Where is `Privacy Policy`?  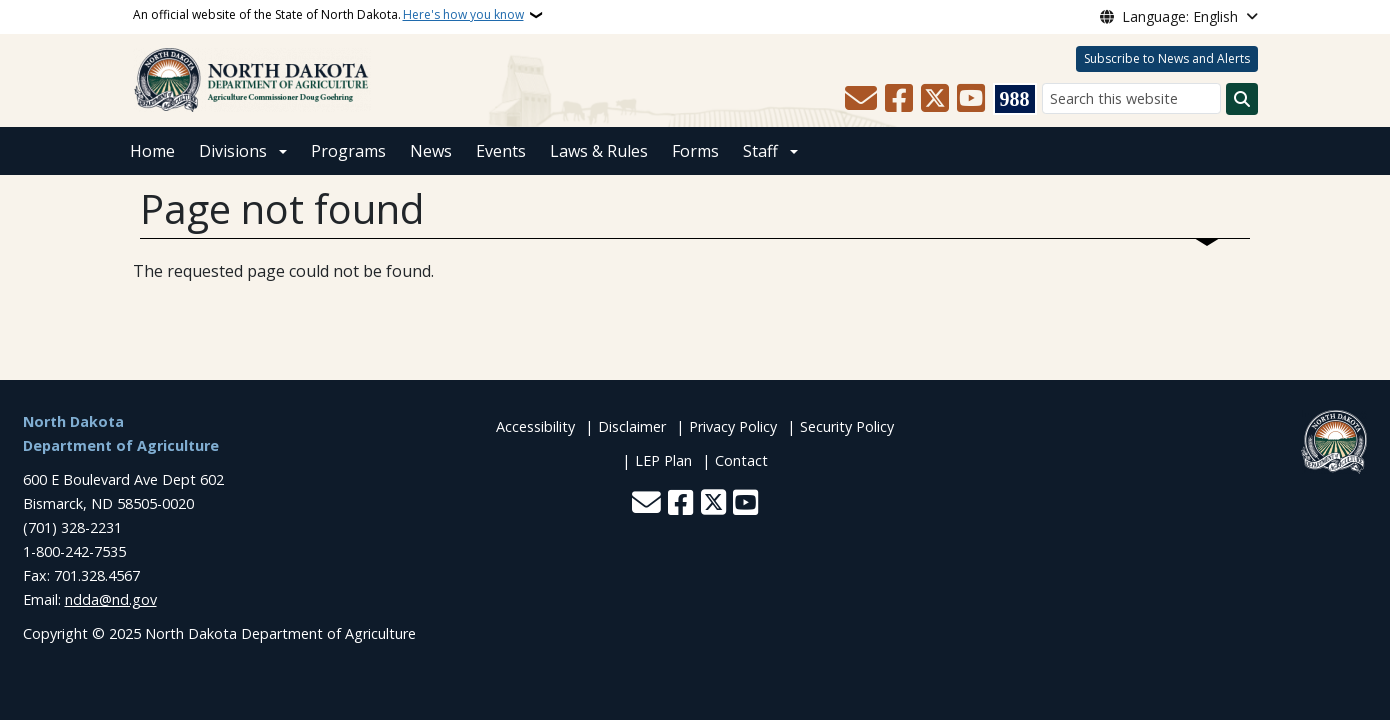 Privacy Policy is located at coordinates (733, 426).